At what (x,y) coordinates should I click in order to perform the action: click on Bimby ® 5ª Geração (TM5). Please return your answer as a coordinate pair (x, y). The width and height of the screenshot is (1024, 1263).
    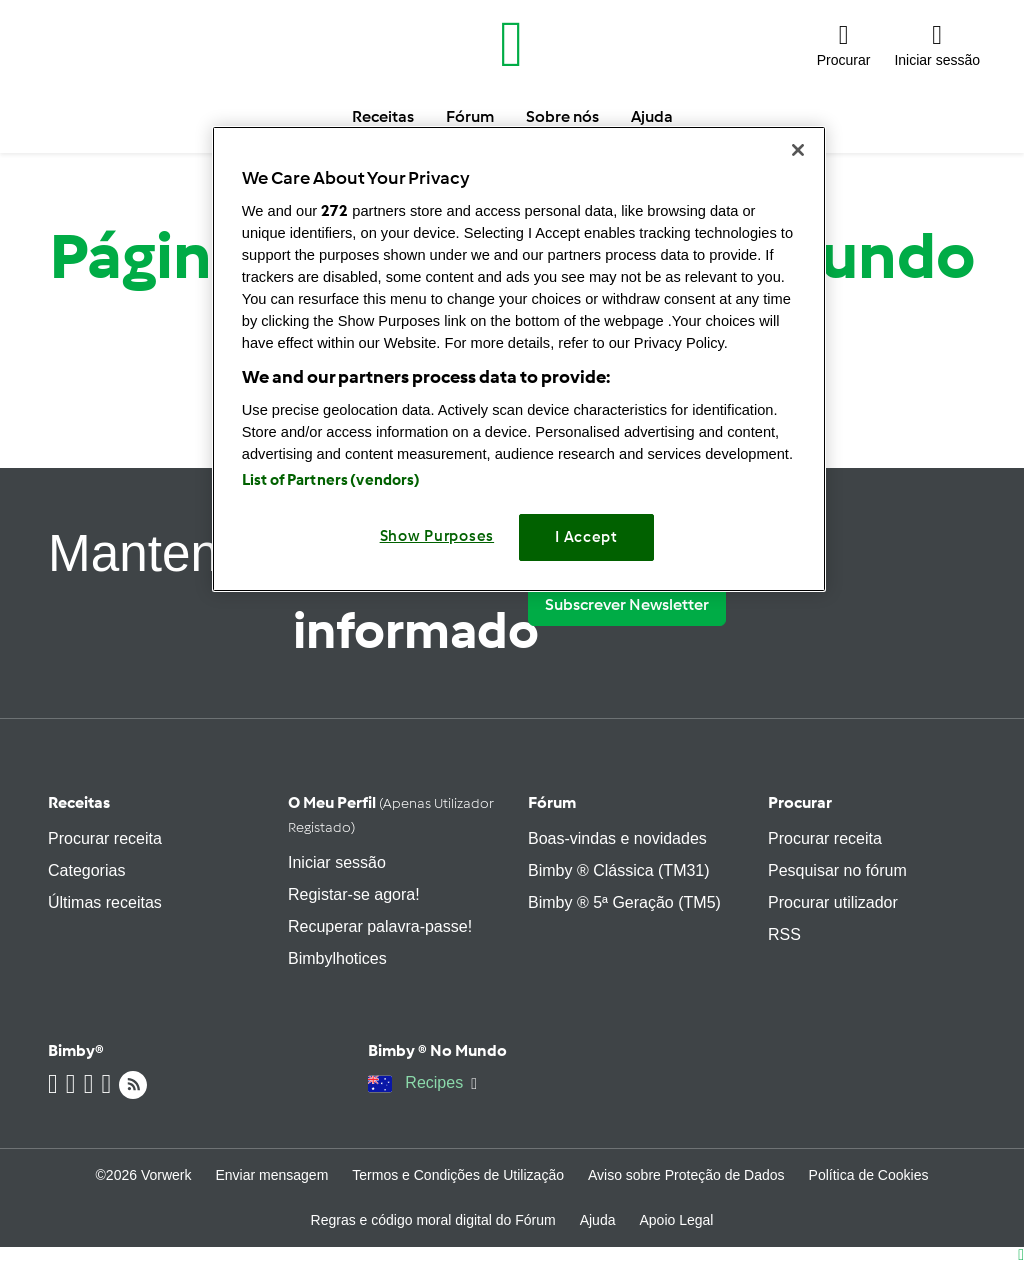
    Looking at the image, I should click on (624, 902).